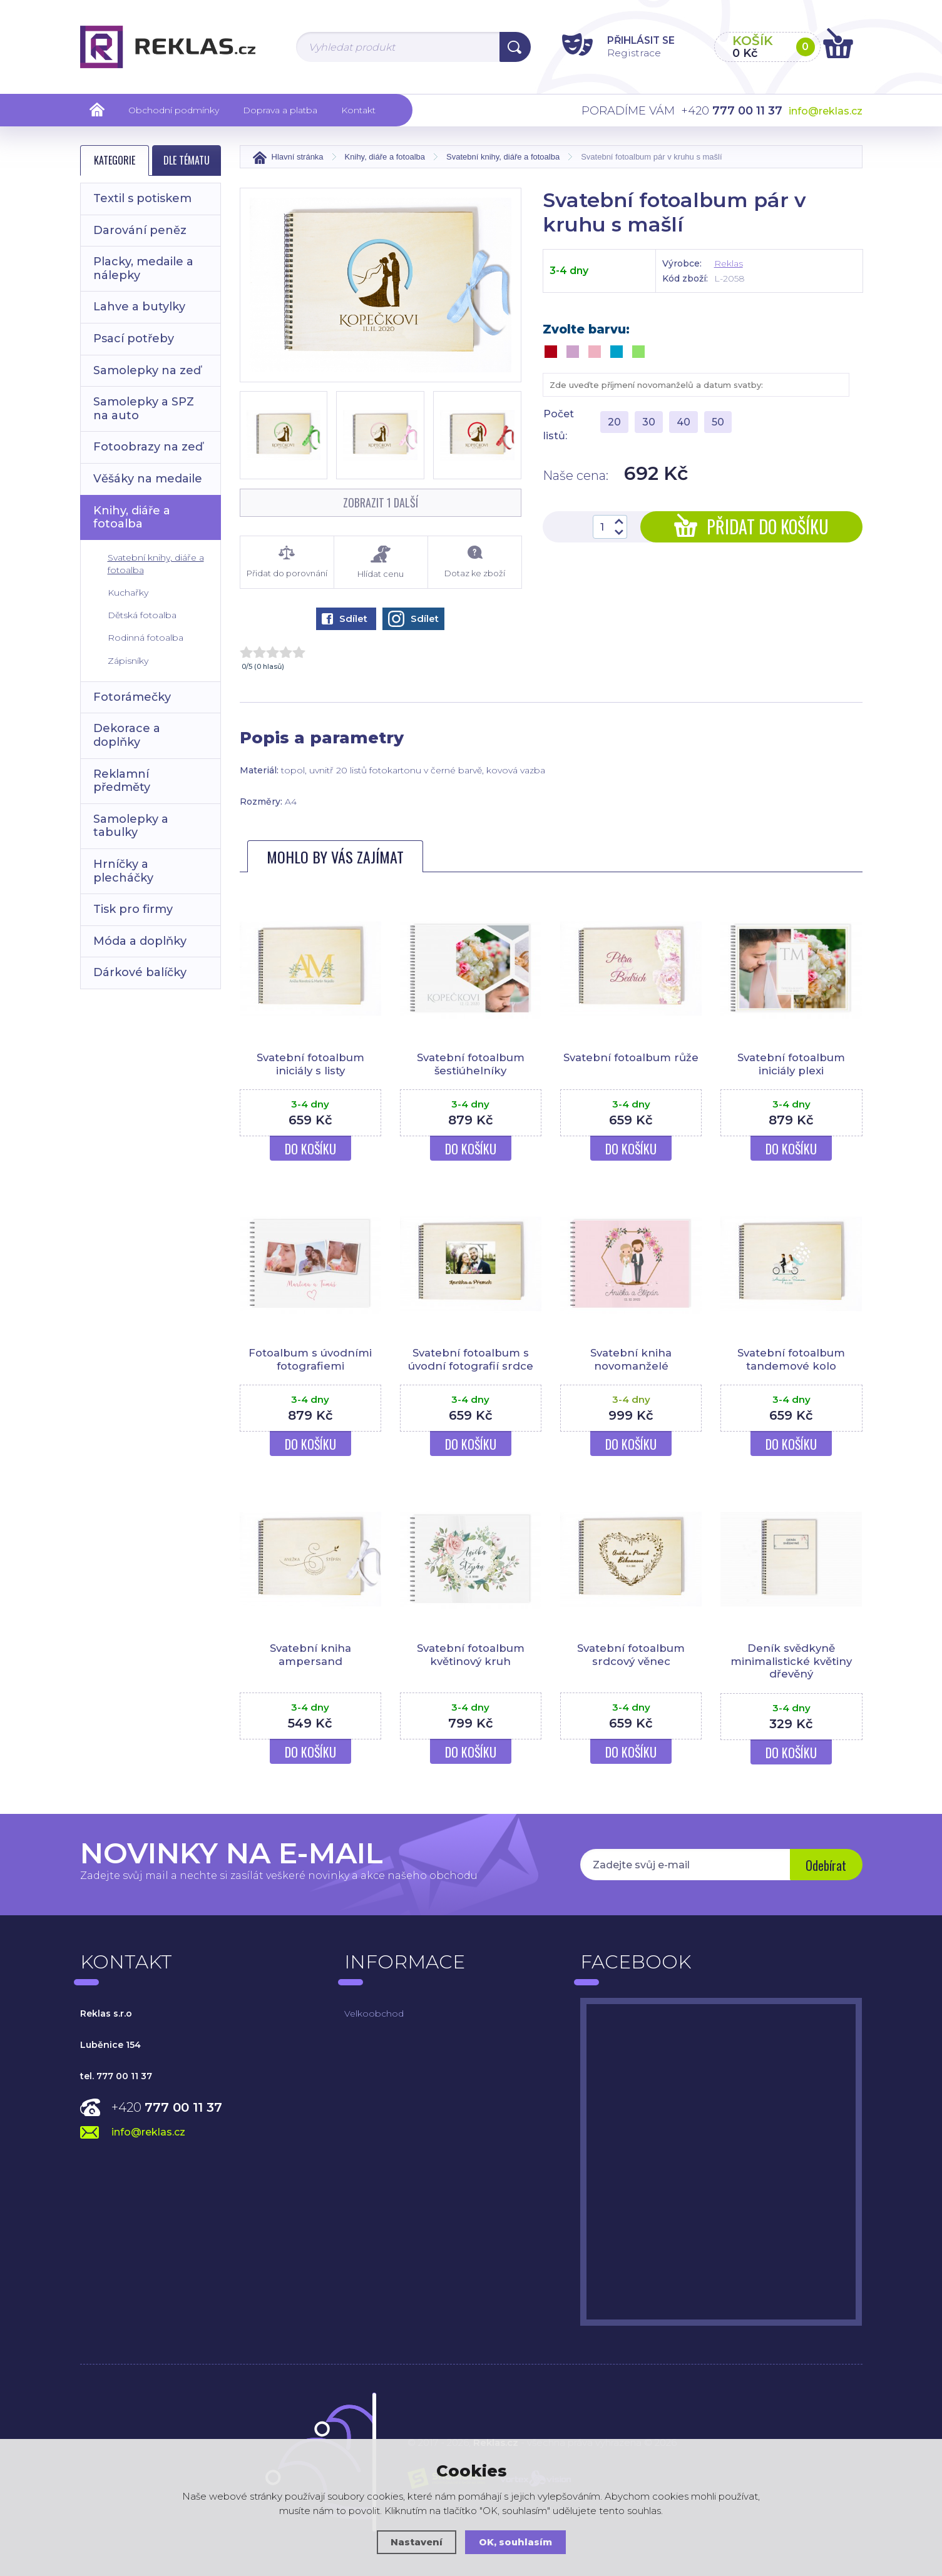  What do you see at coordinates (630, 1654) in the screenshot?
I see `Svatební fotoalbum srdcový věnec` at bounding box center [630, 1654].